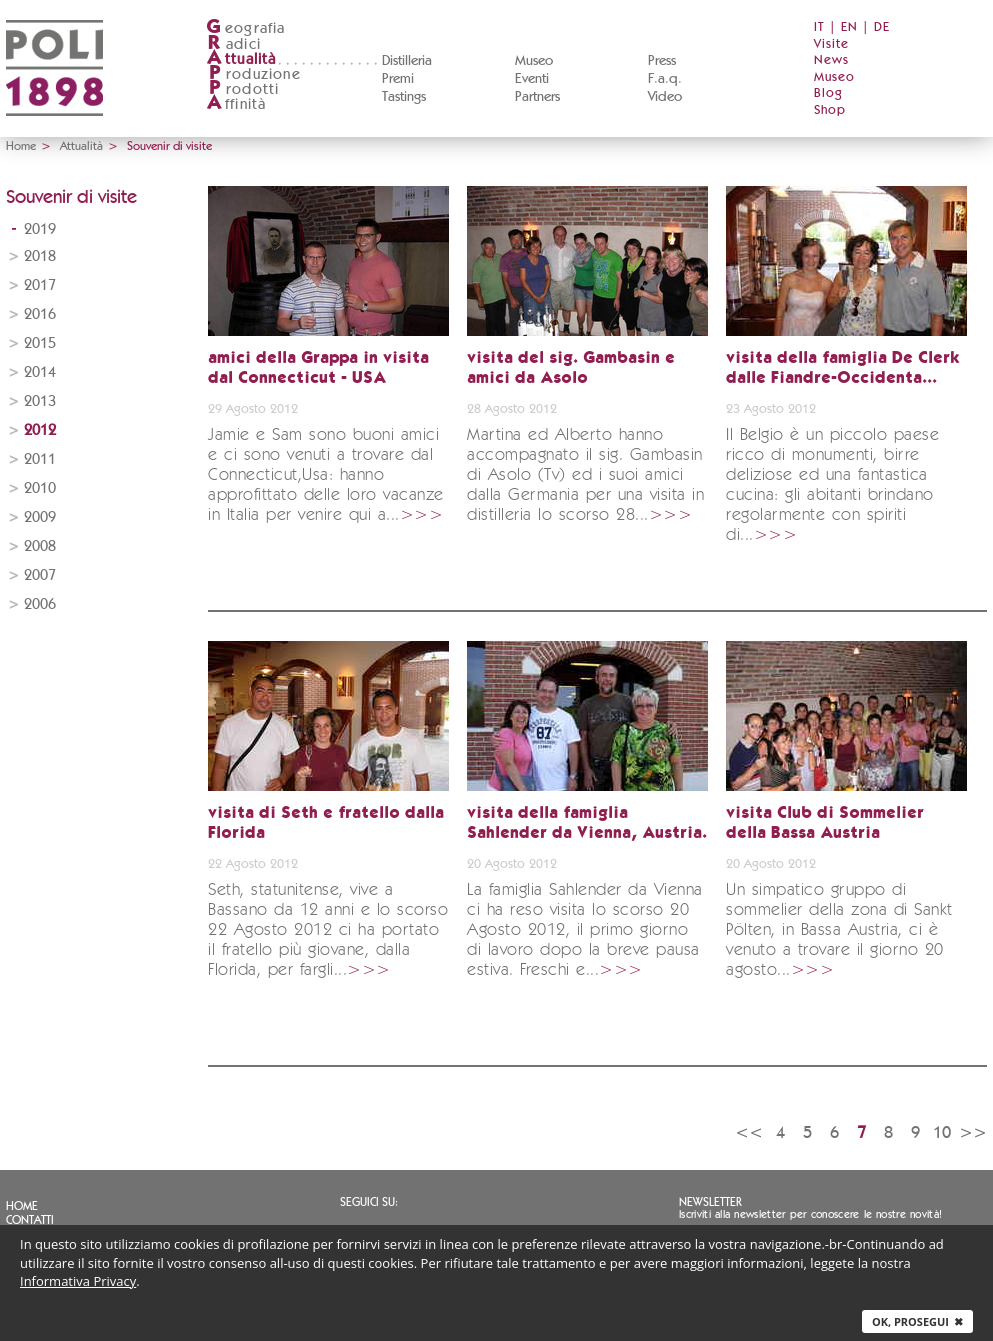 The height and width of the screenshot is (1341, 993). What do you see at coordinates (404, 97) in the screenshot?
I see `Tastings` at bounding box center [404, 97].